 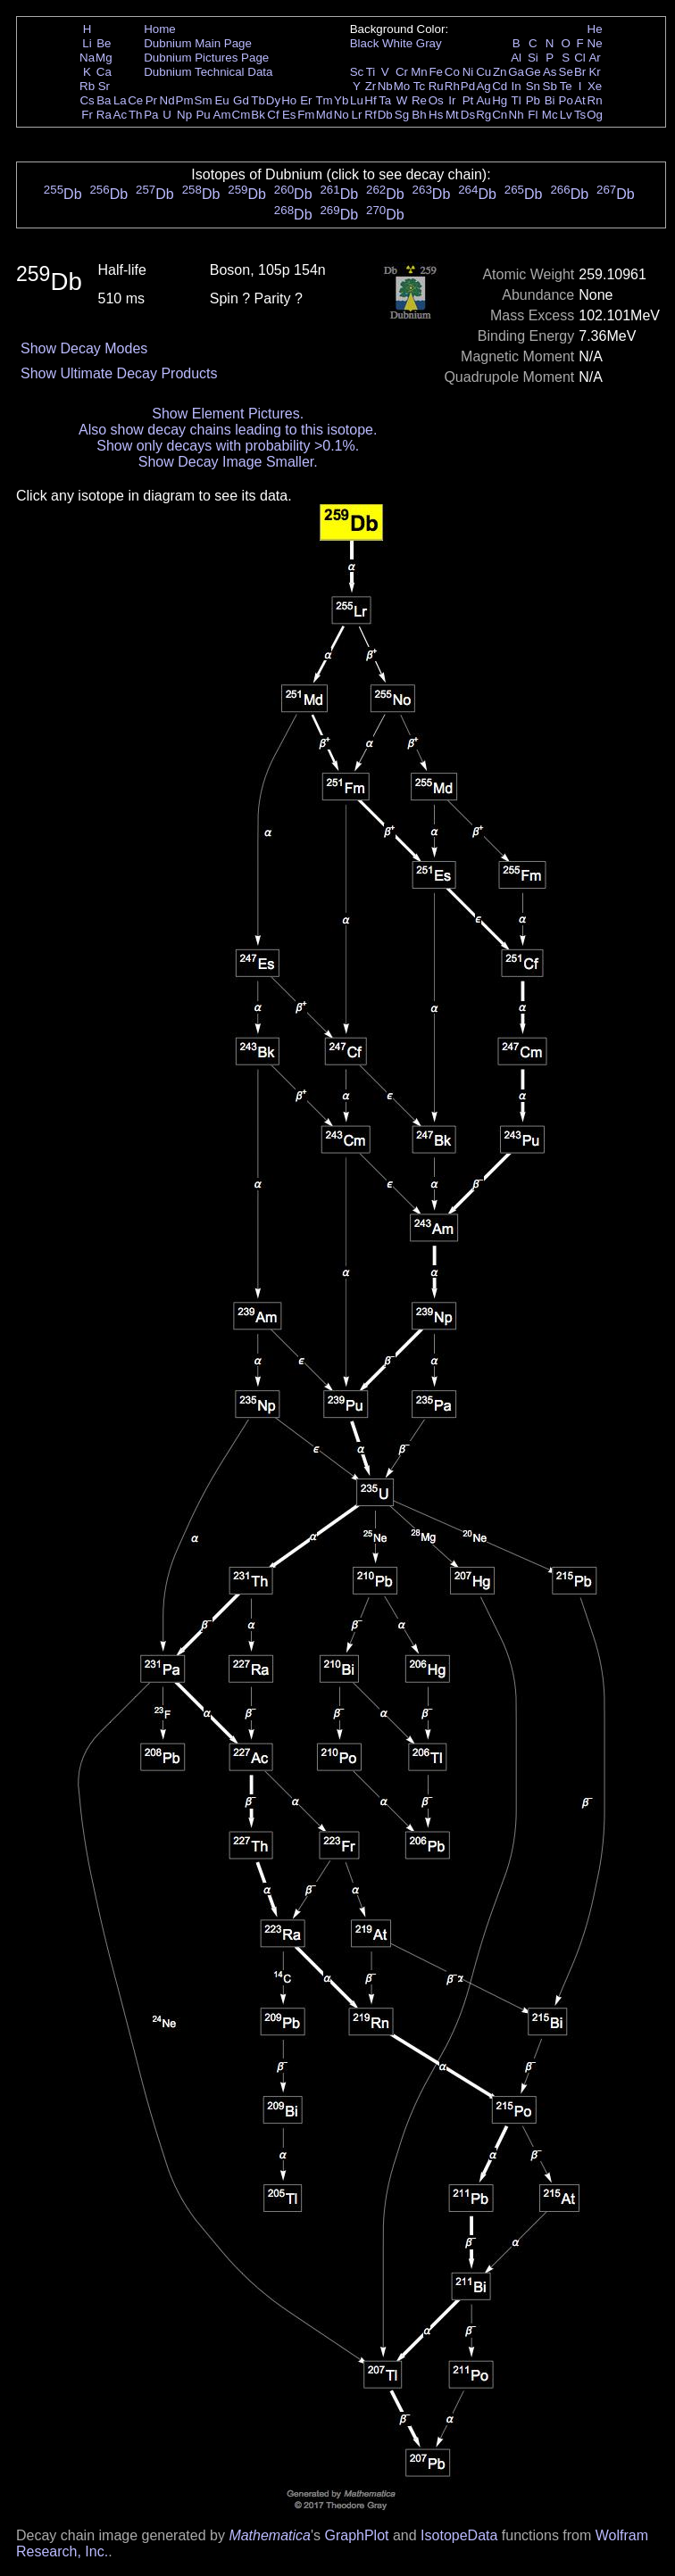 What do you see at coordinates (86, 43) in the screenshot?
I see `Li` at bounding box center [86, 43].